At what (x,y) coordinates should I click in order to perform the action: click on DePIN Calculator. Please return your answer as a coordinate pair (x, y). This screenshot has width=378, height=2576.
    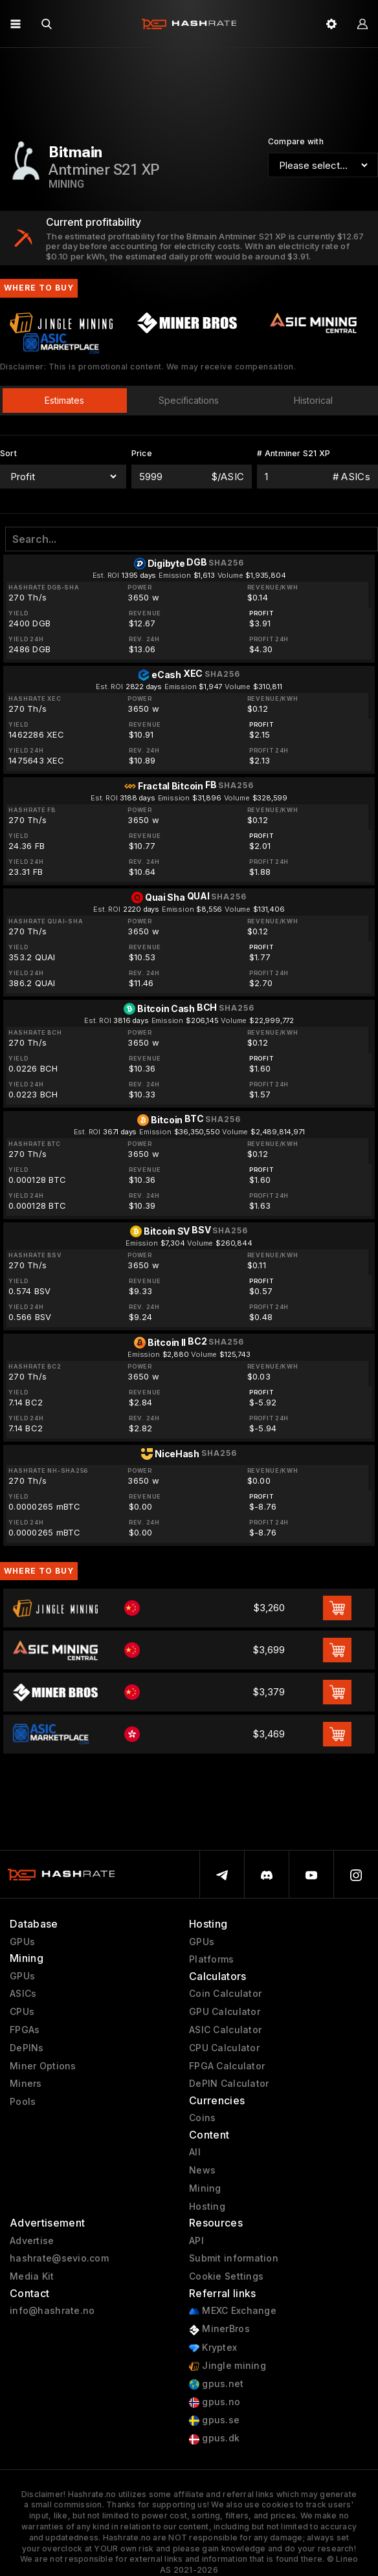
    Looking at the image, I should click on (229, 2083).